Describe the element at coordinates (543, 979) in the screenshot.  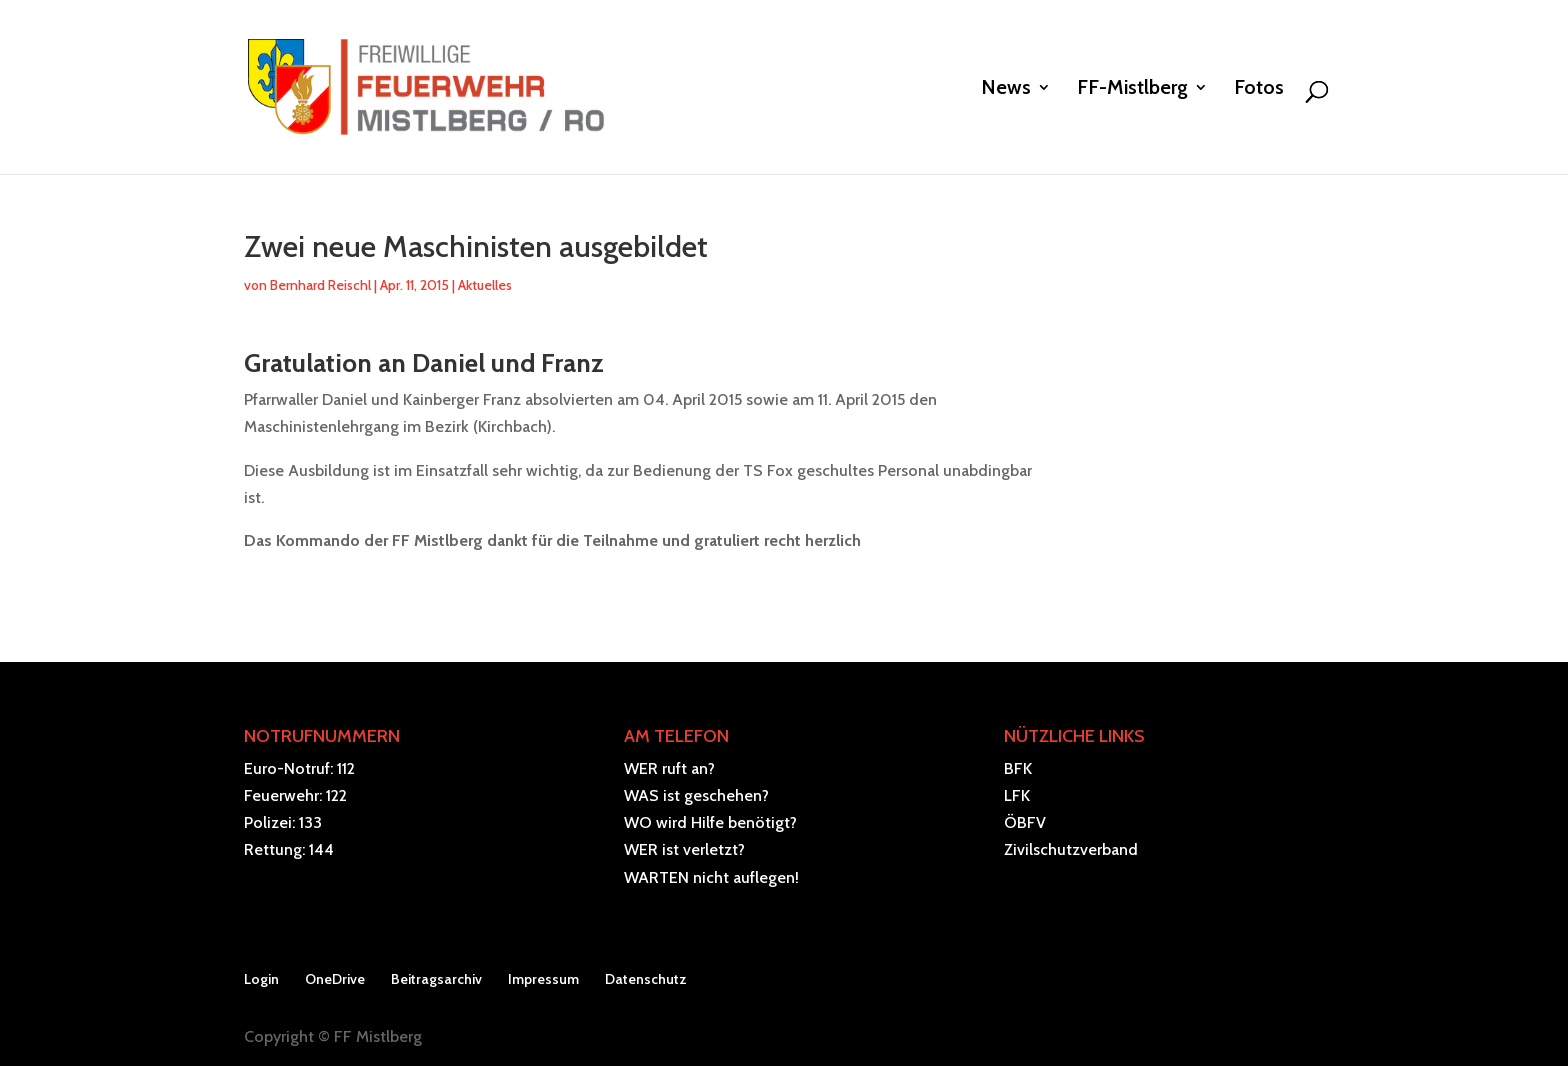
I see `Impressum` at that location.